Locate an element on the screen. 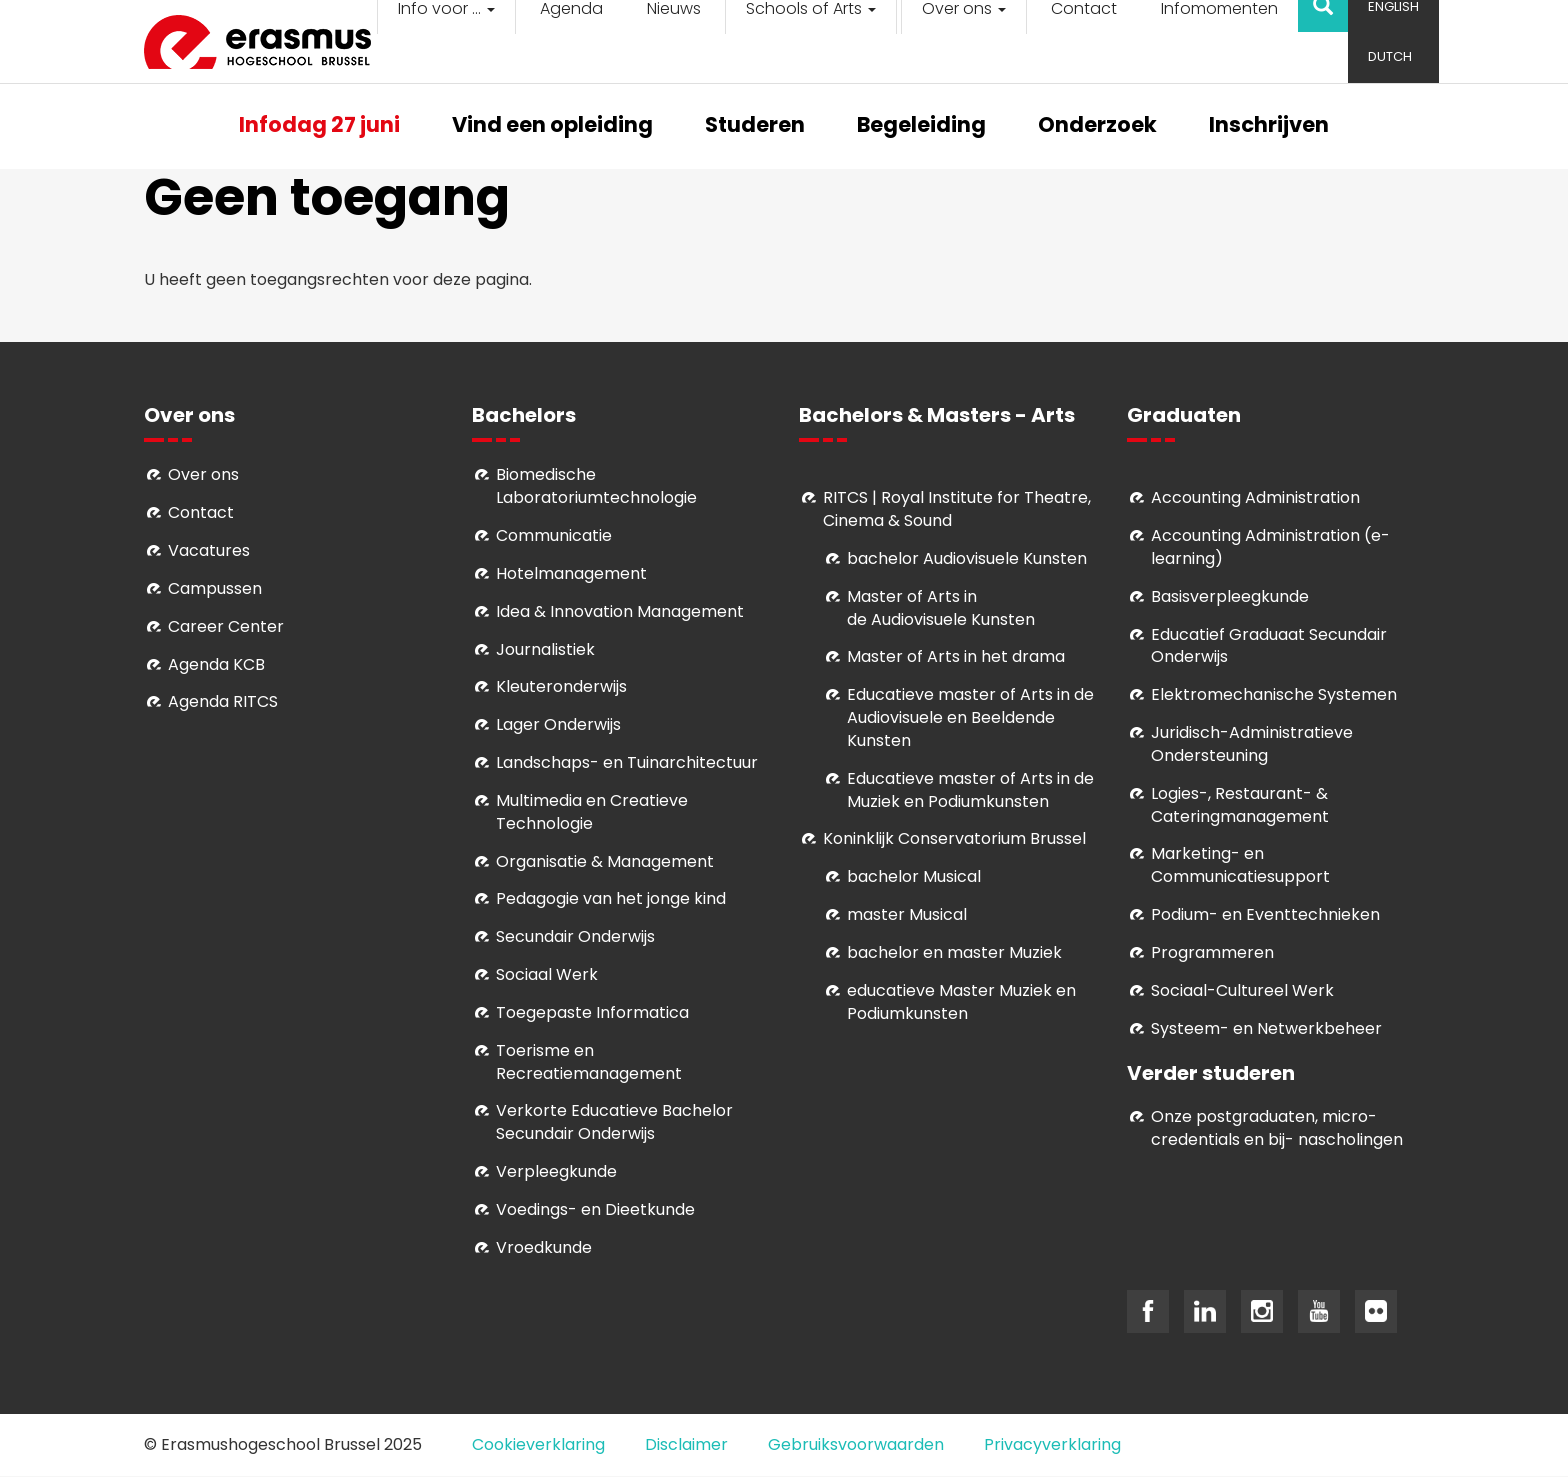 This screenshot has height=1477, width=1568. bachelor en master Muziek is located at coordinates (954, 952).